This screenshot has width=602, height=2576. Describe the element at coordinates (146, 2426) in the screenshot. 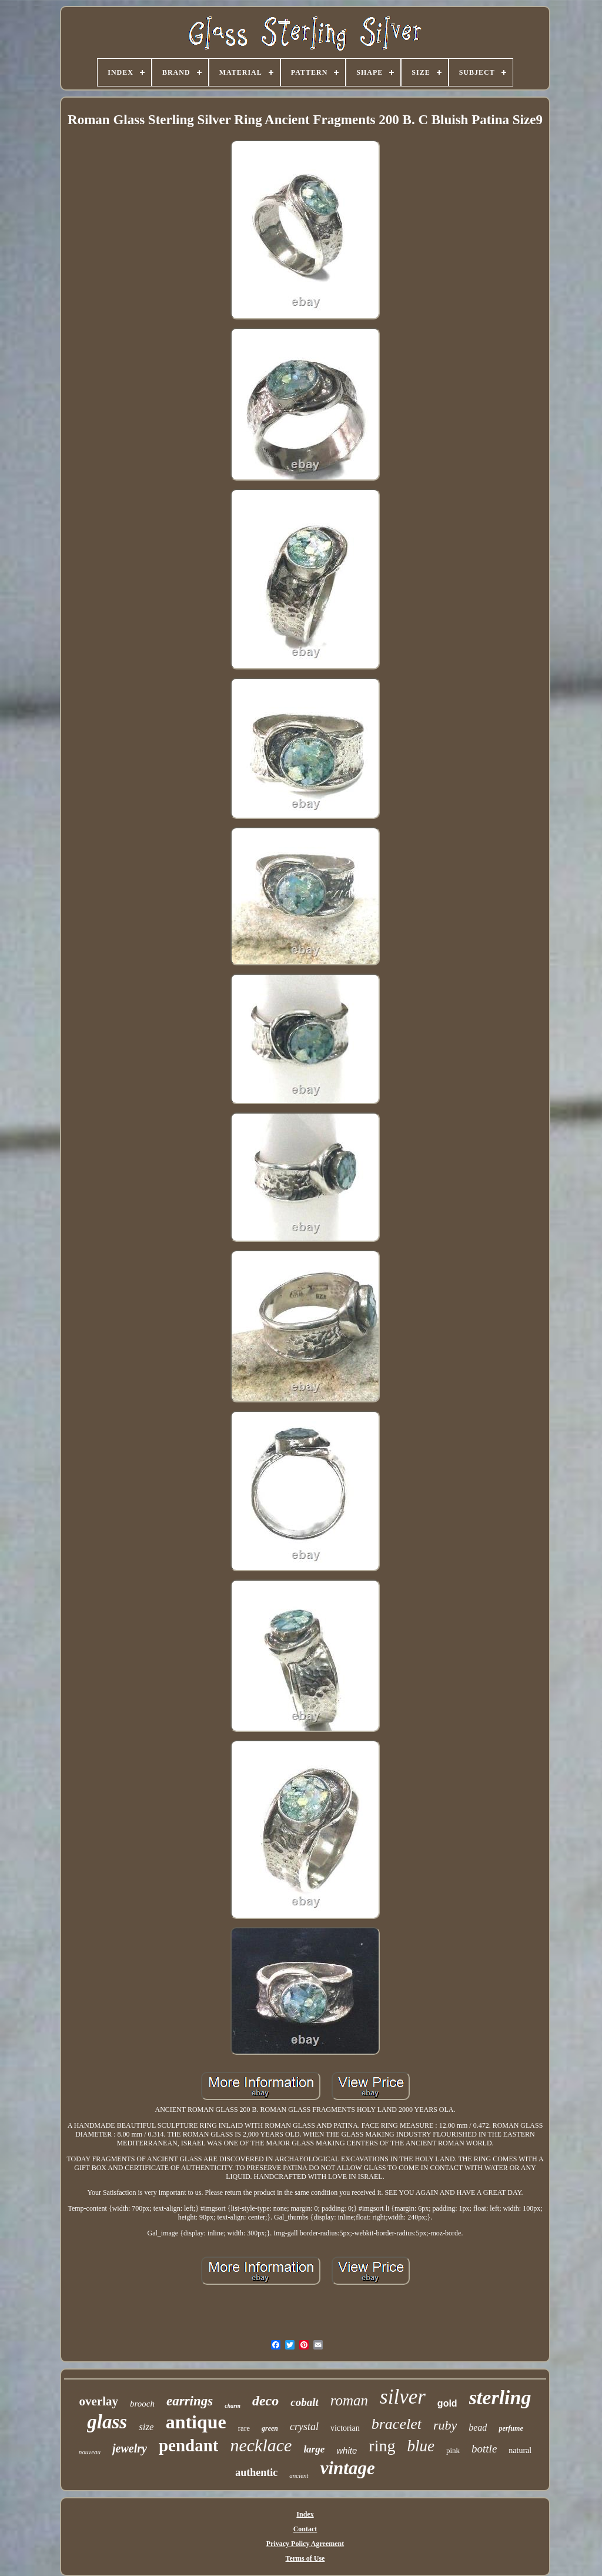

I see `size` at that location.